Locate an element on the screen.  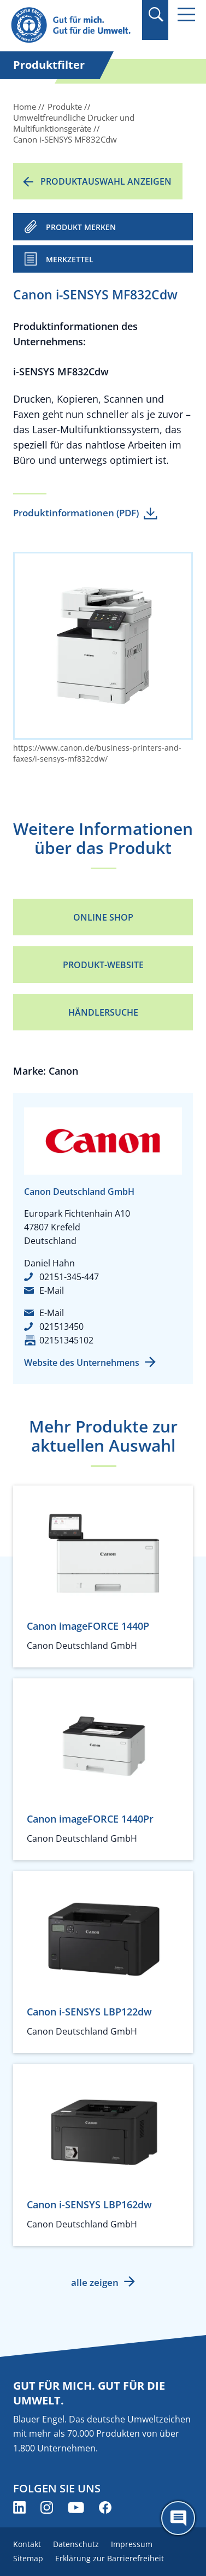
[Blauer Engel auf LinkedIn (öffnet neues Fenster)] is located at coordinates (19, 2507).